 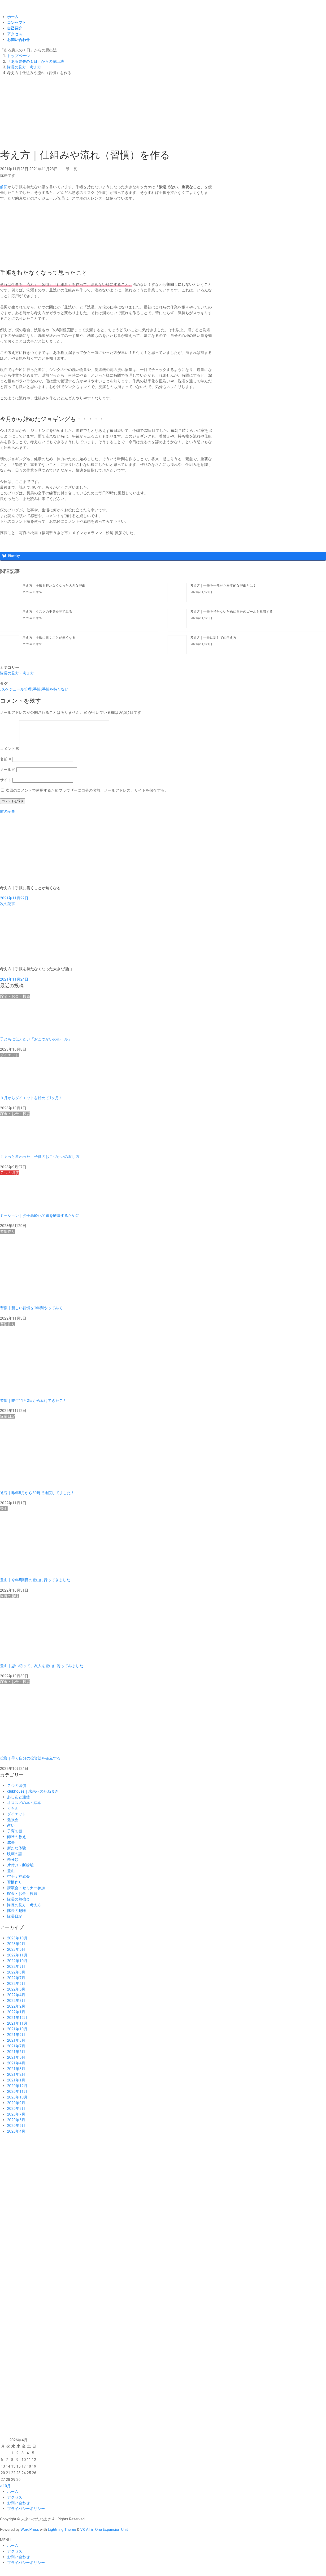 What do you see at coordinates (87, 796) in the screenshot?
I see `次回のコメントで使用するためブラウザーに自分の名前、メールアドレス、サイトを保存する。` at bounding box center [87, 796].